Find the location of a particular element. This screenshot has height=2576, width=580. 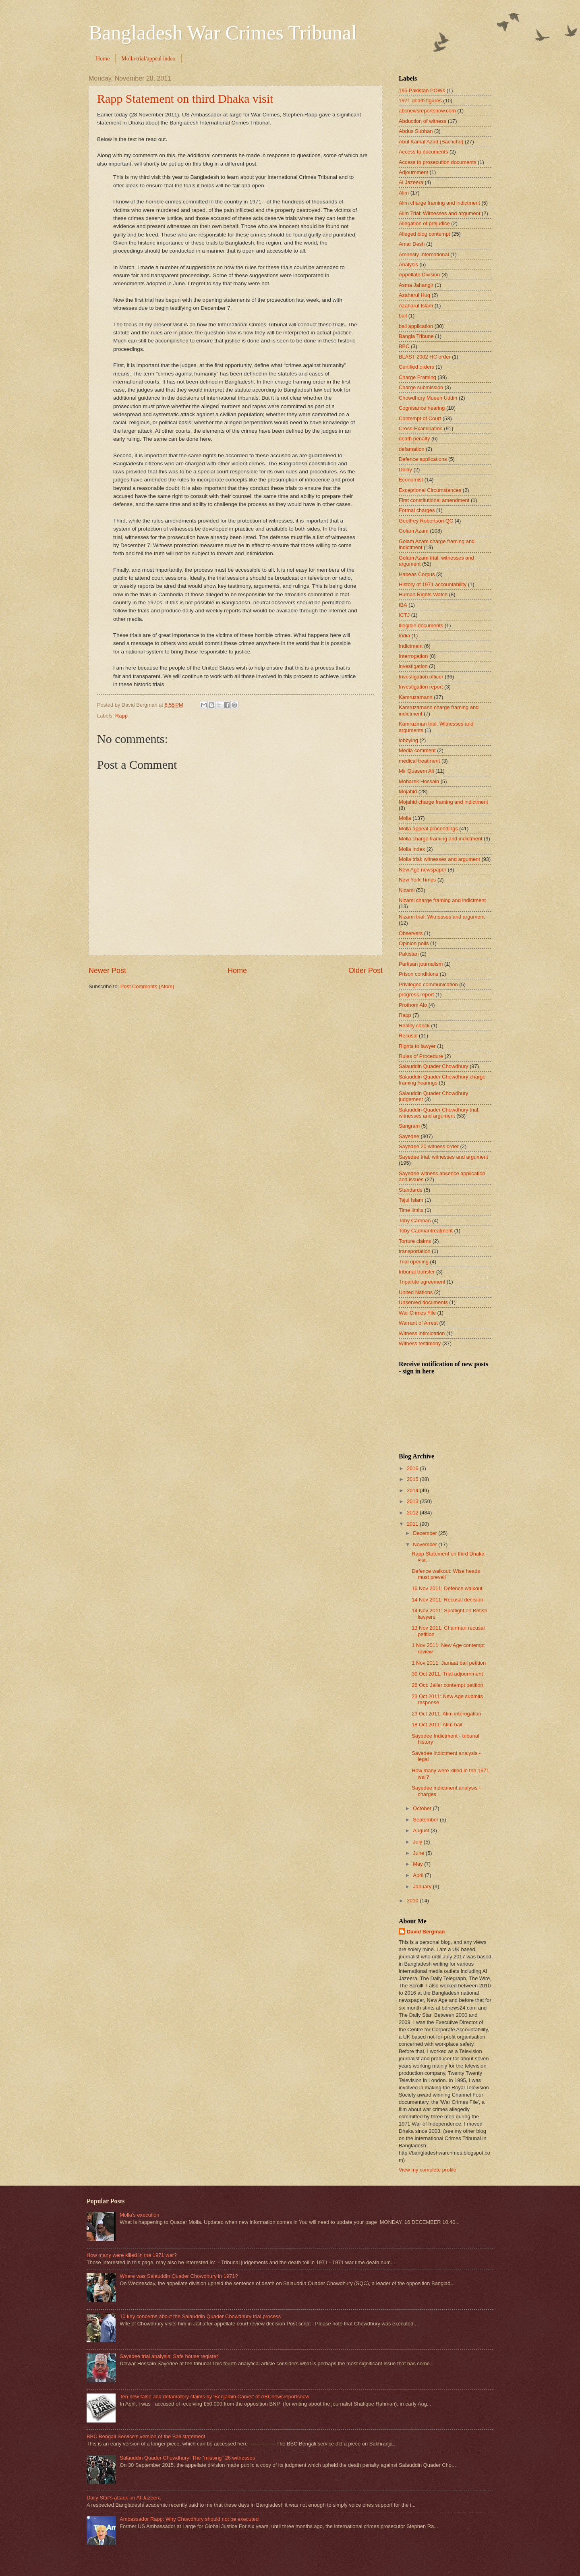

Bangla Tribune is located at coordinates (416, 336).